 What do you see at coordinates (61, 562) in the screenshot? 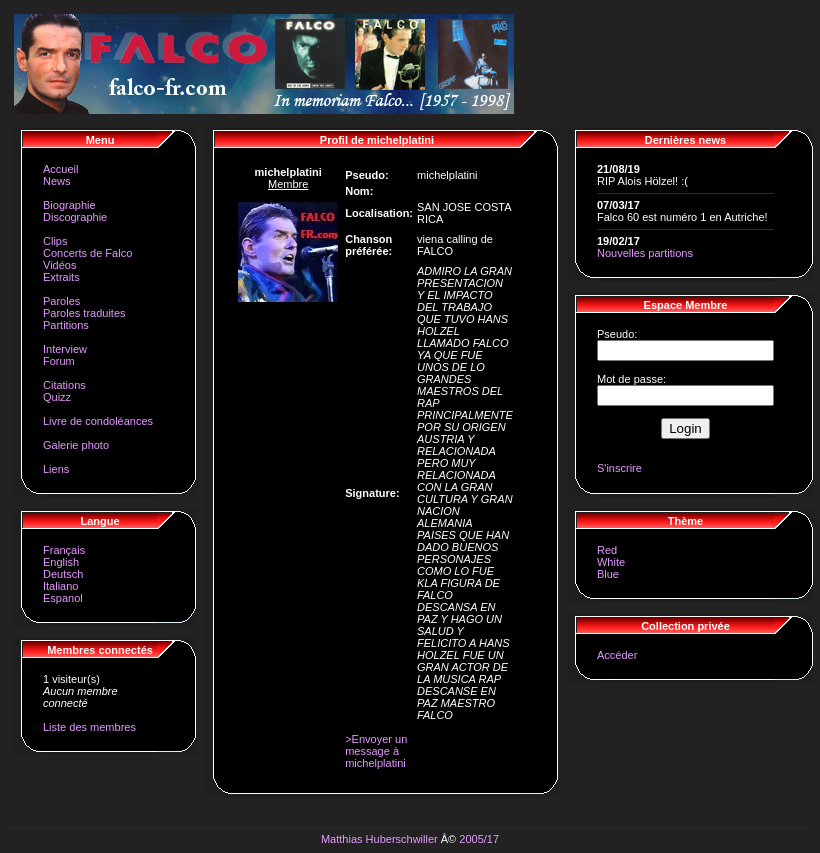
I see `English` at bounding box center [61, 562].